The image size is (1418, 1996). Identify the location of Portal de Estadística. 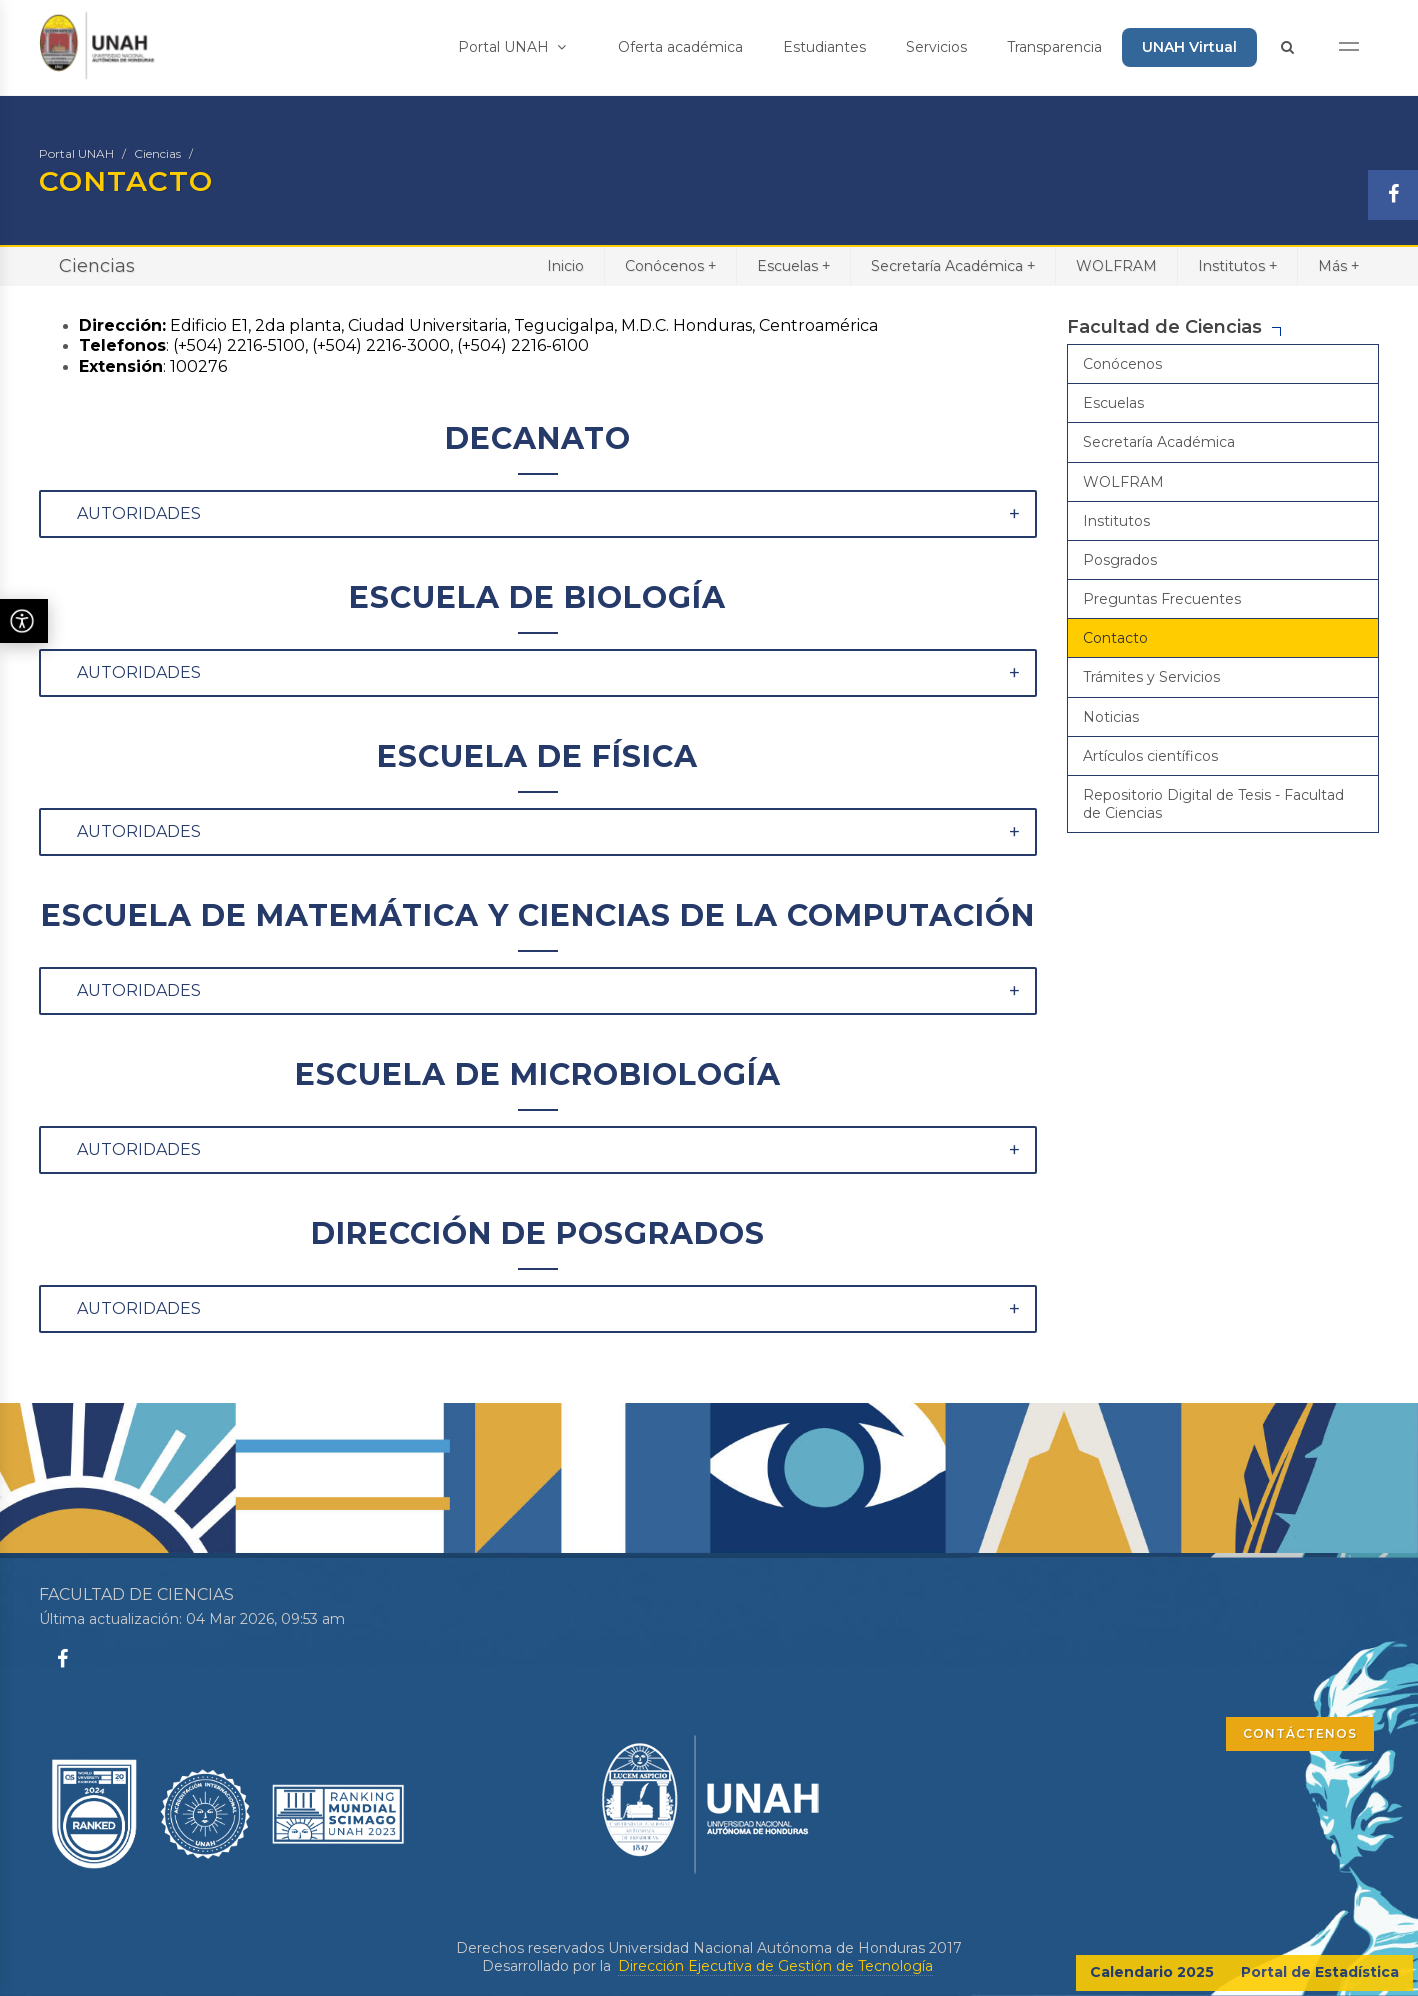
(1320, 1972).